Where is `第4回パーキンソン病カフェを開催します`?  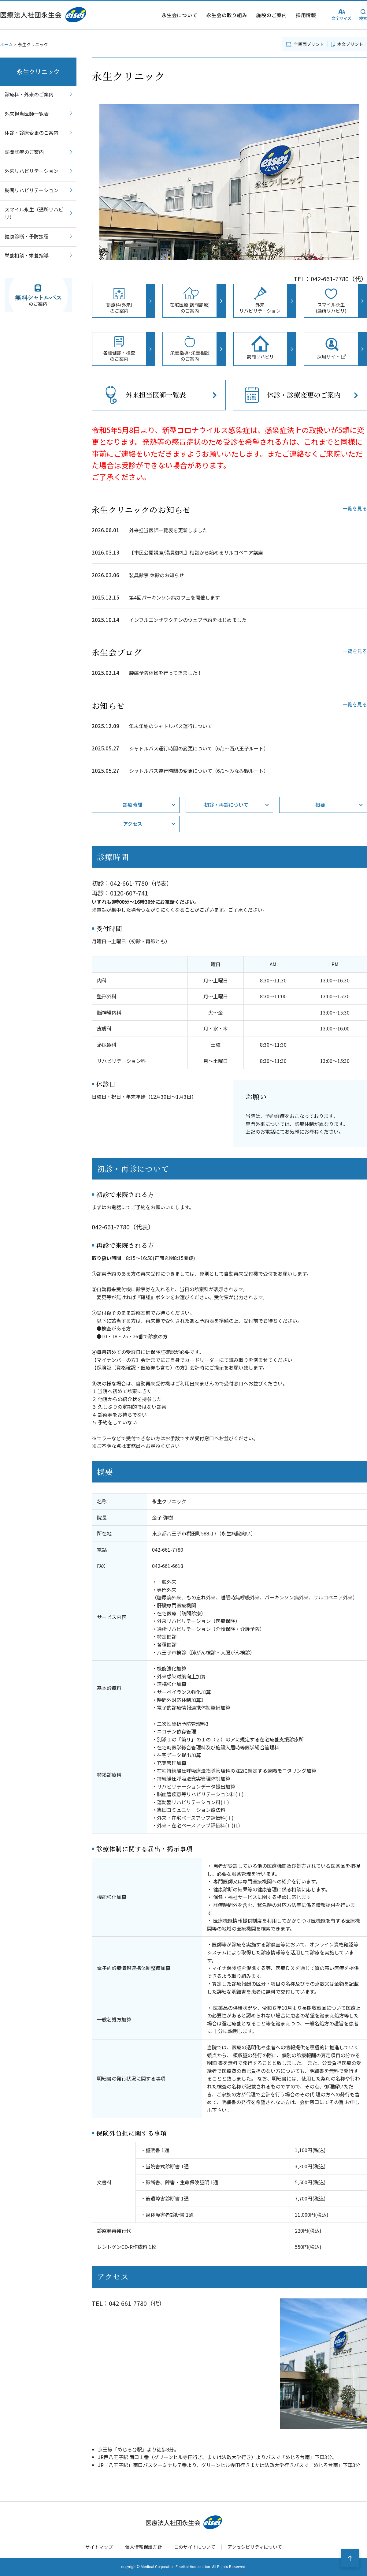 第4回パーキンソン病カフェを開催します is located at coordinates (174, 597).